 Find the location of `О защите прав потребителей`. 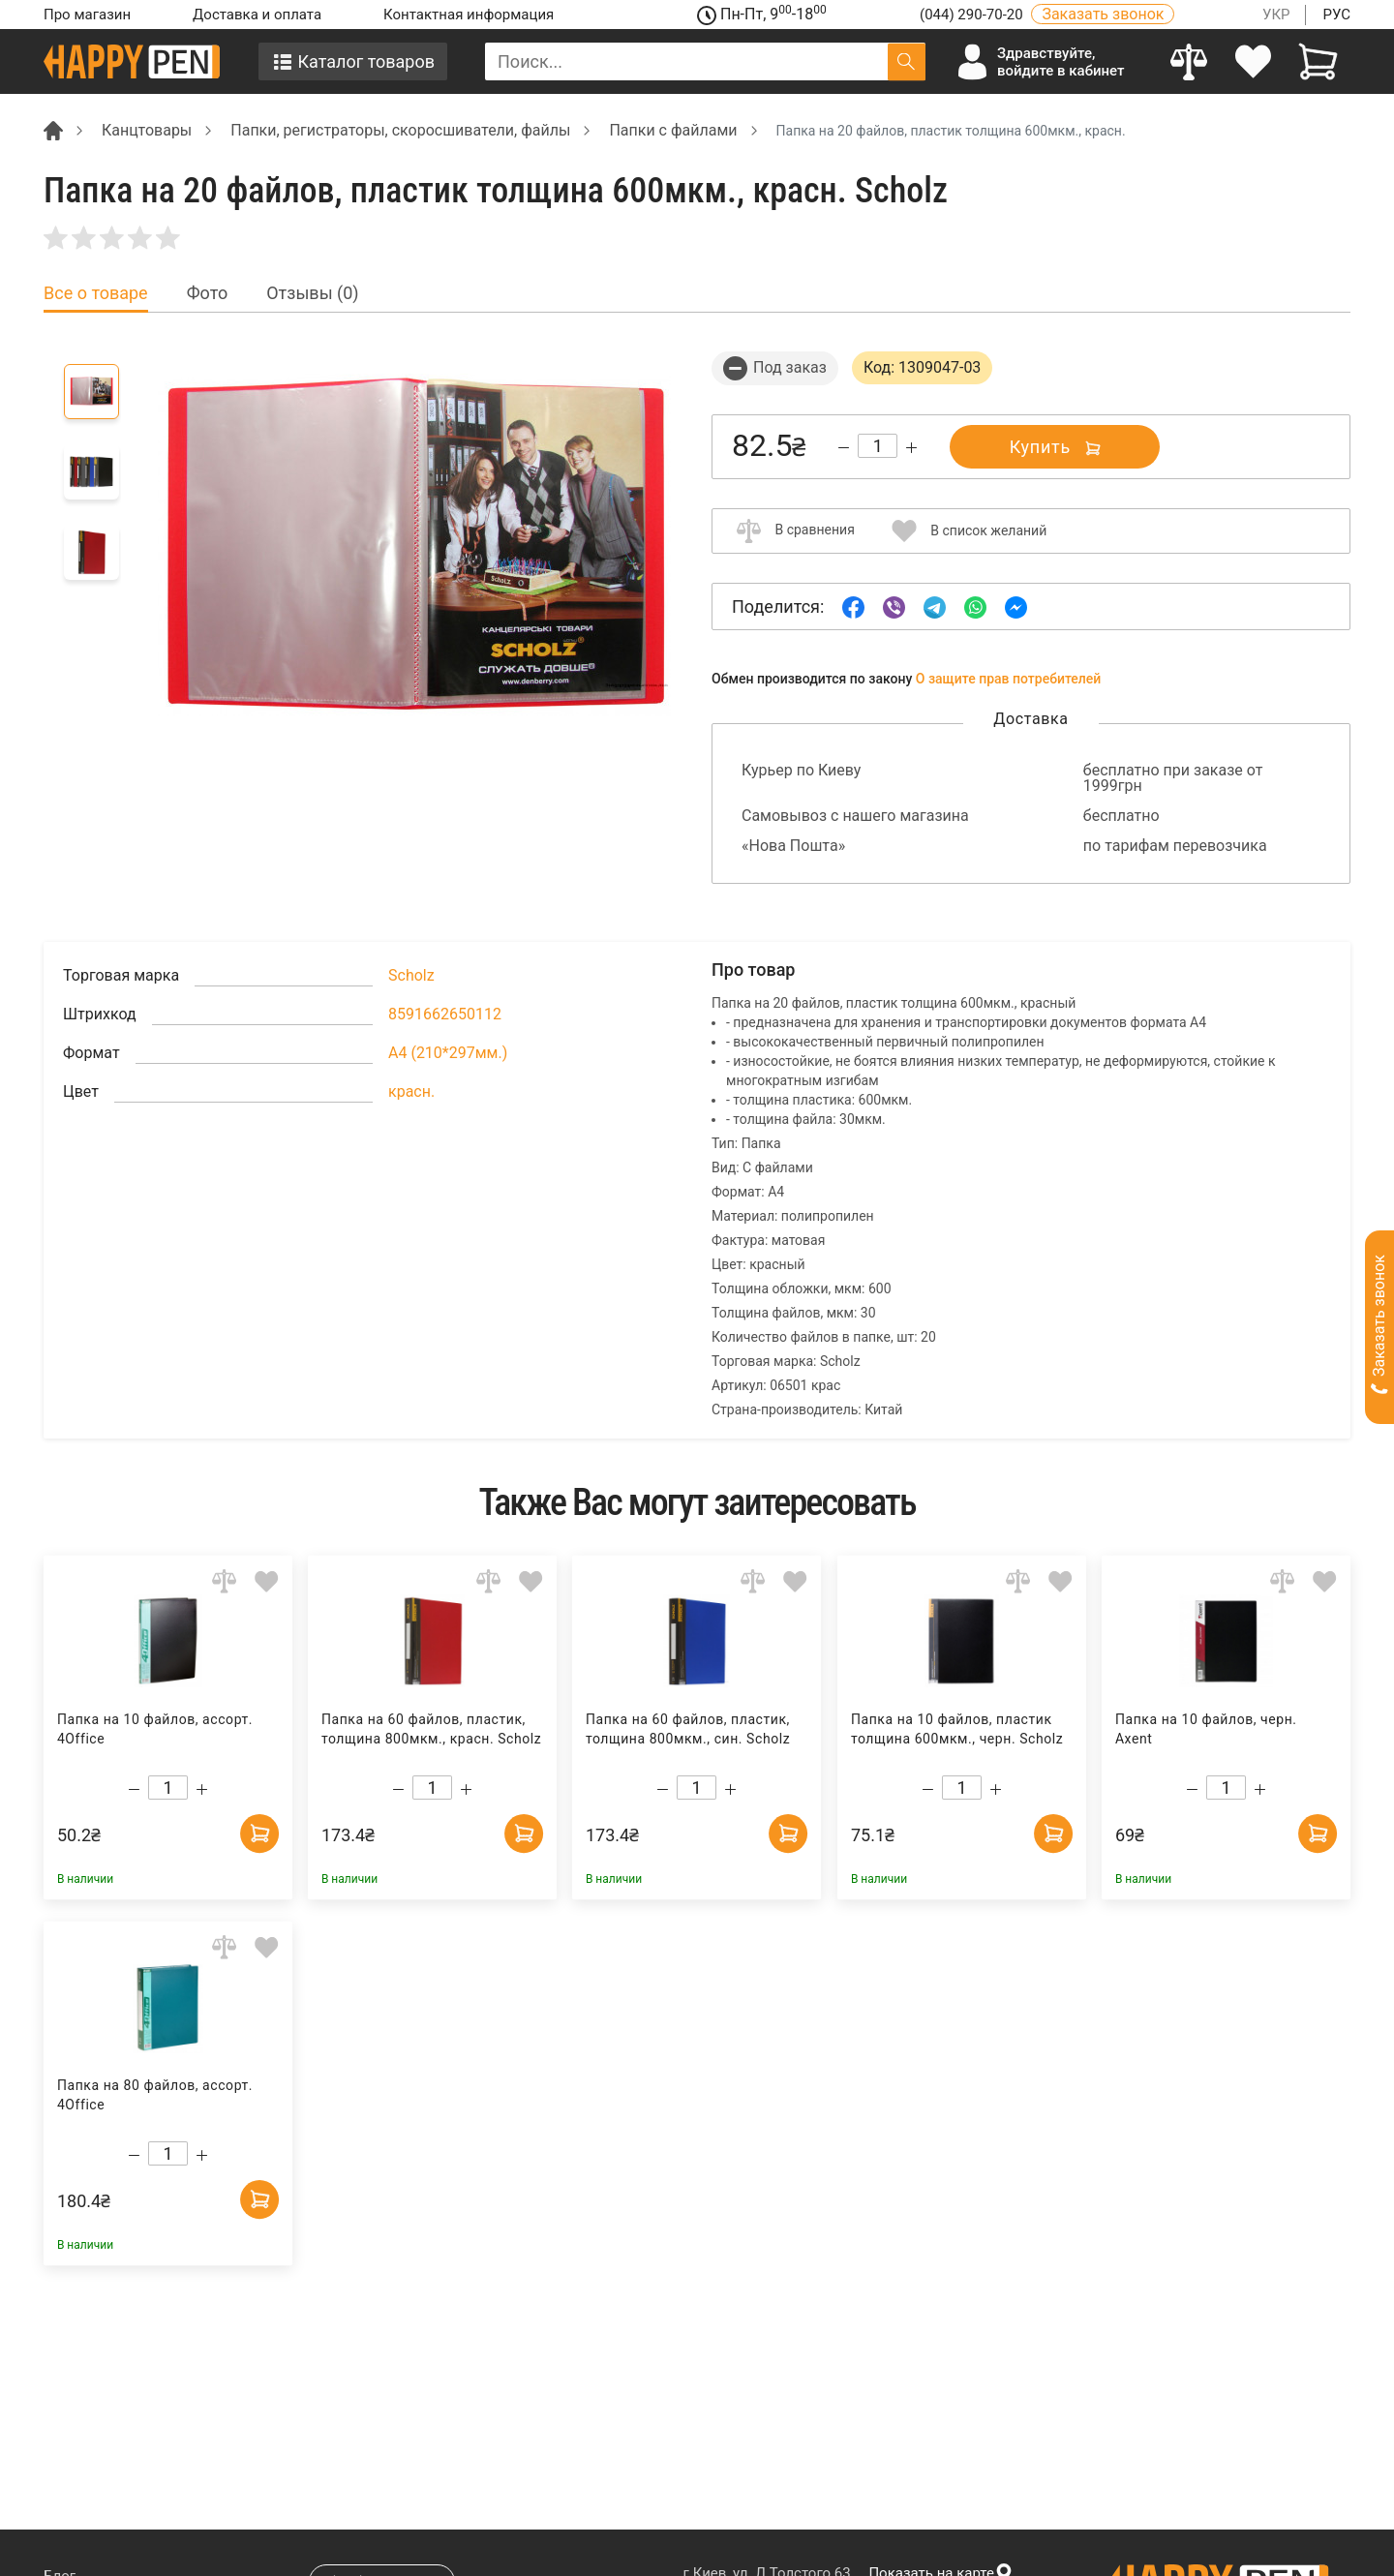

О защите прав потребителей is located at coordinates (1009, 678).